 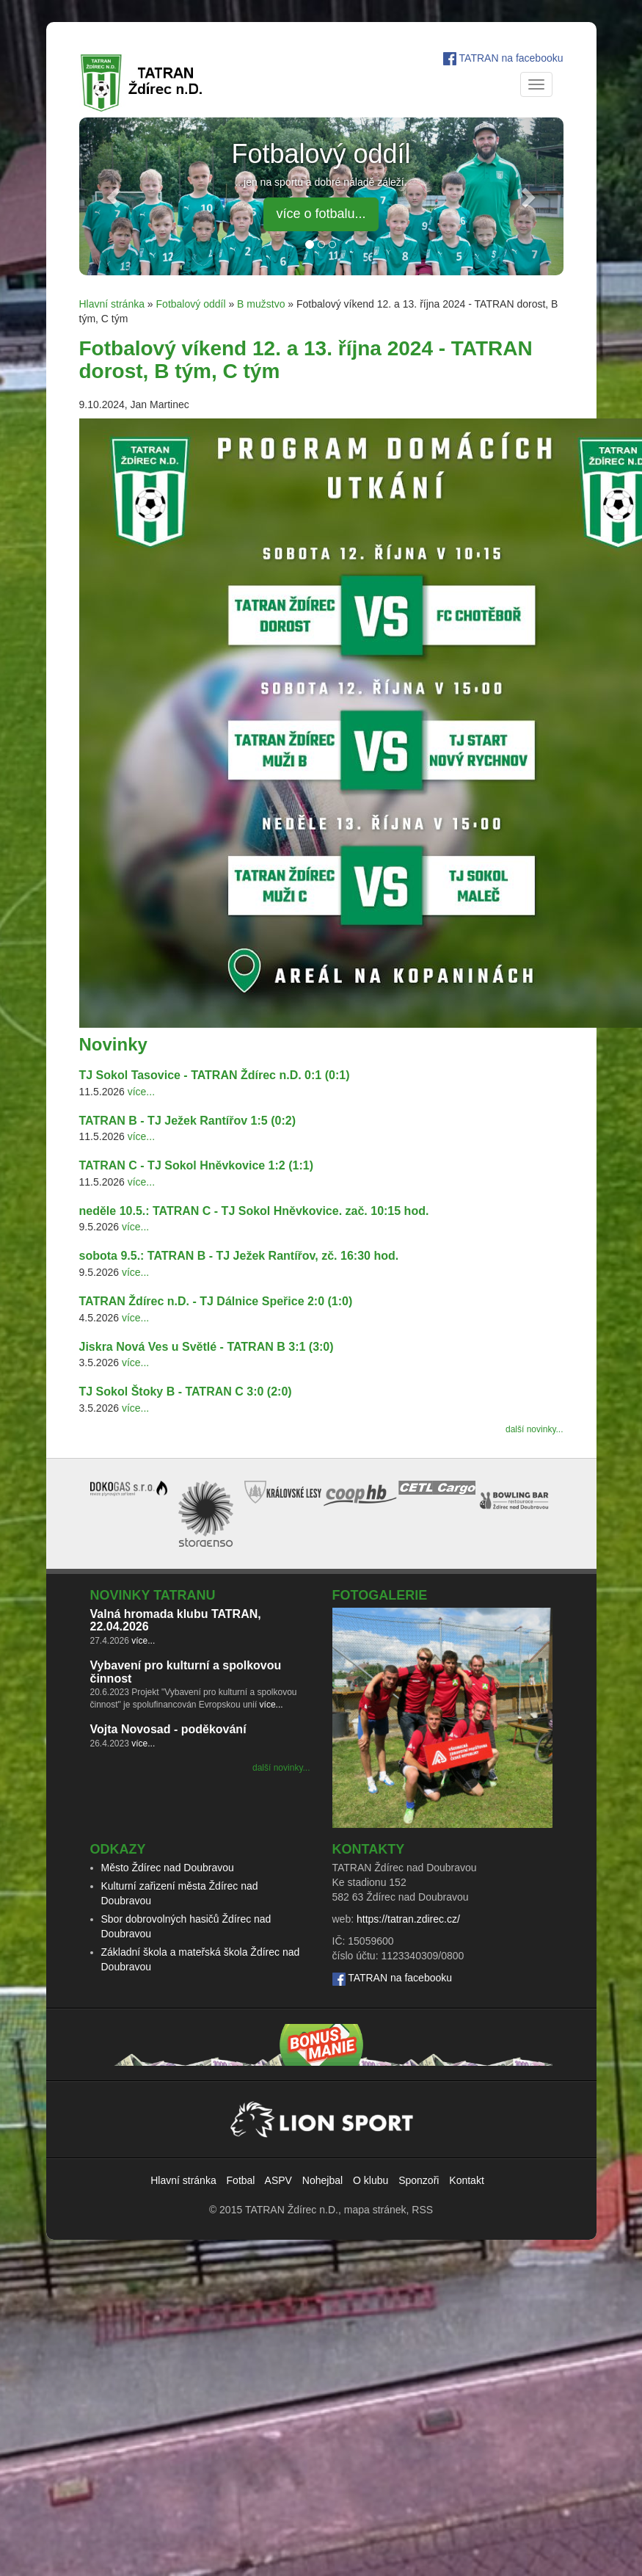 I want to click on RSS, so click(x=422, y=2210).